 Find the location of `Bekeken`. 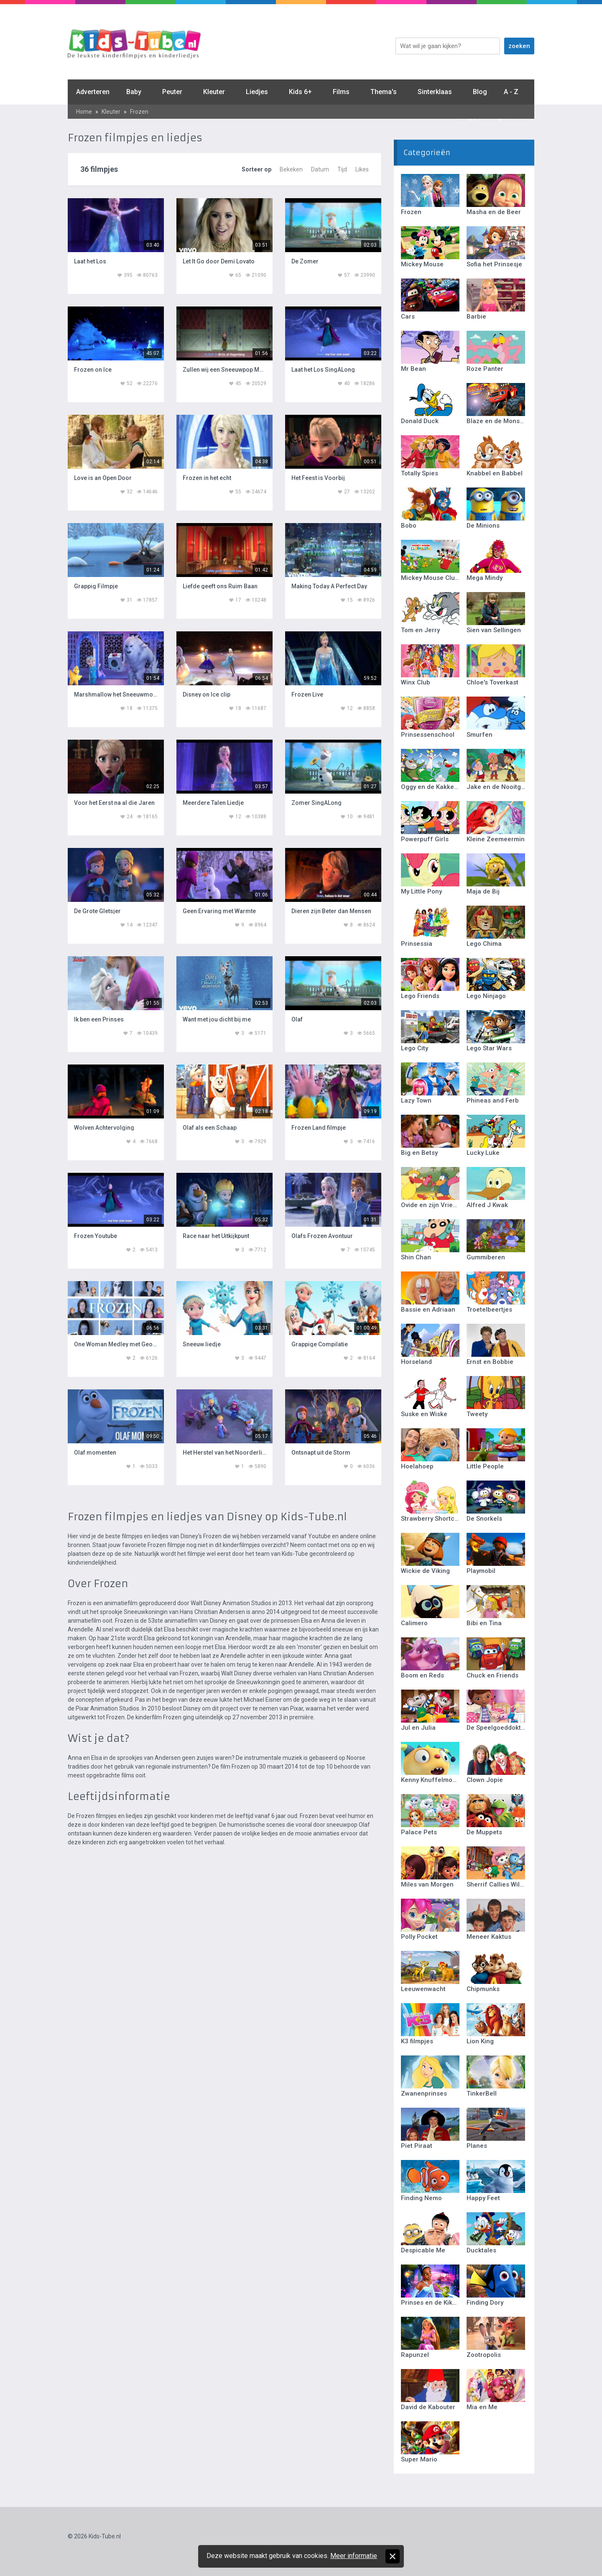

Bekeken is located at coordinates (291, 169).